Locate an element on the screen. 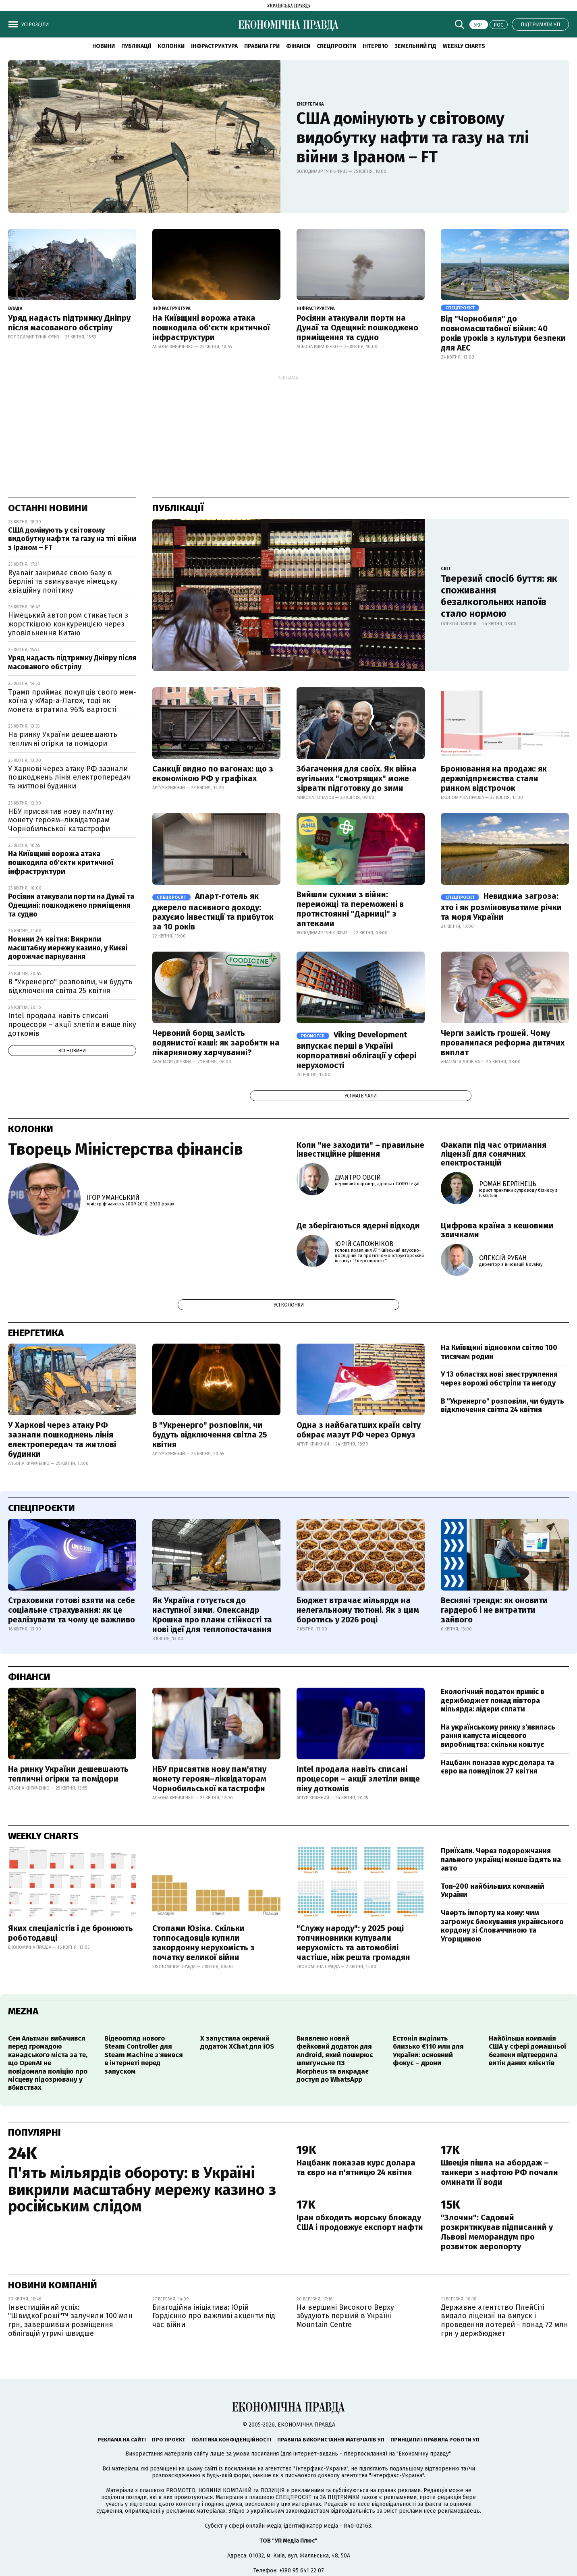  "Злочин": Садовий розкритикував підписаний у Львові меморандум про розвиток аеропорту is located at coordinates (497, 2232).